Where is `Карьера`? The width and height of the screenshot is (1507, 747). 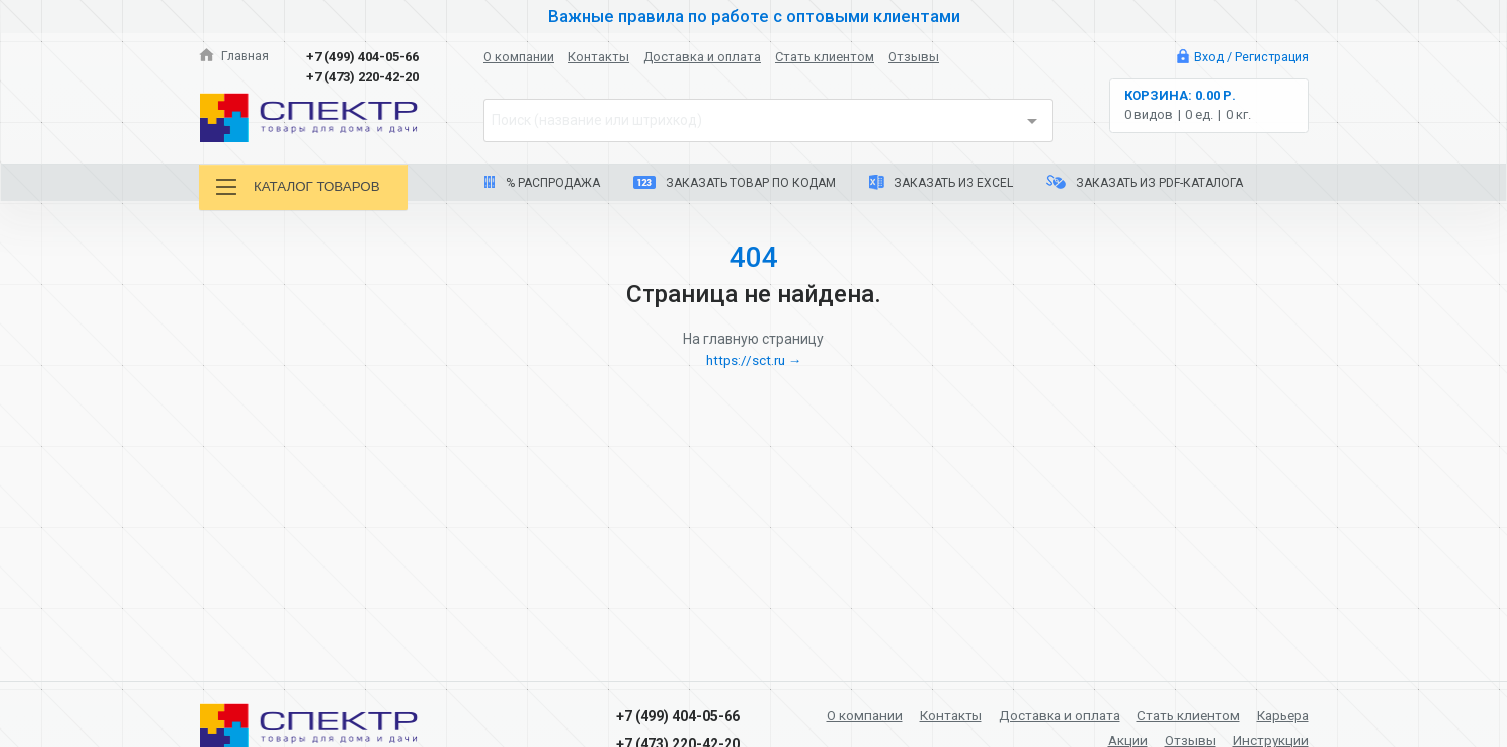 Карьера is located at coordinates (1280, 715).